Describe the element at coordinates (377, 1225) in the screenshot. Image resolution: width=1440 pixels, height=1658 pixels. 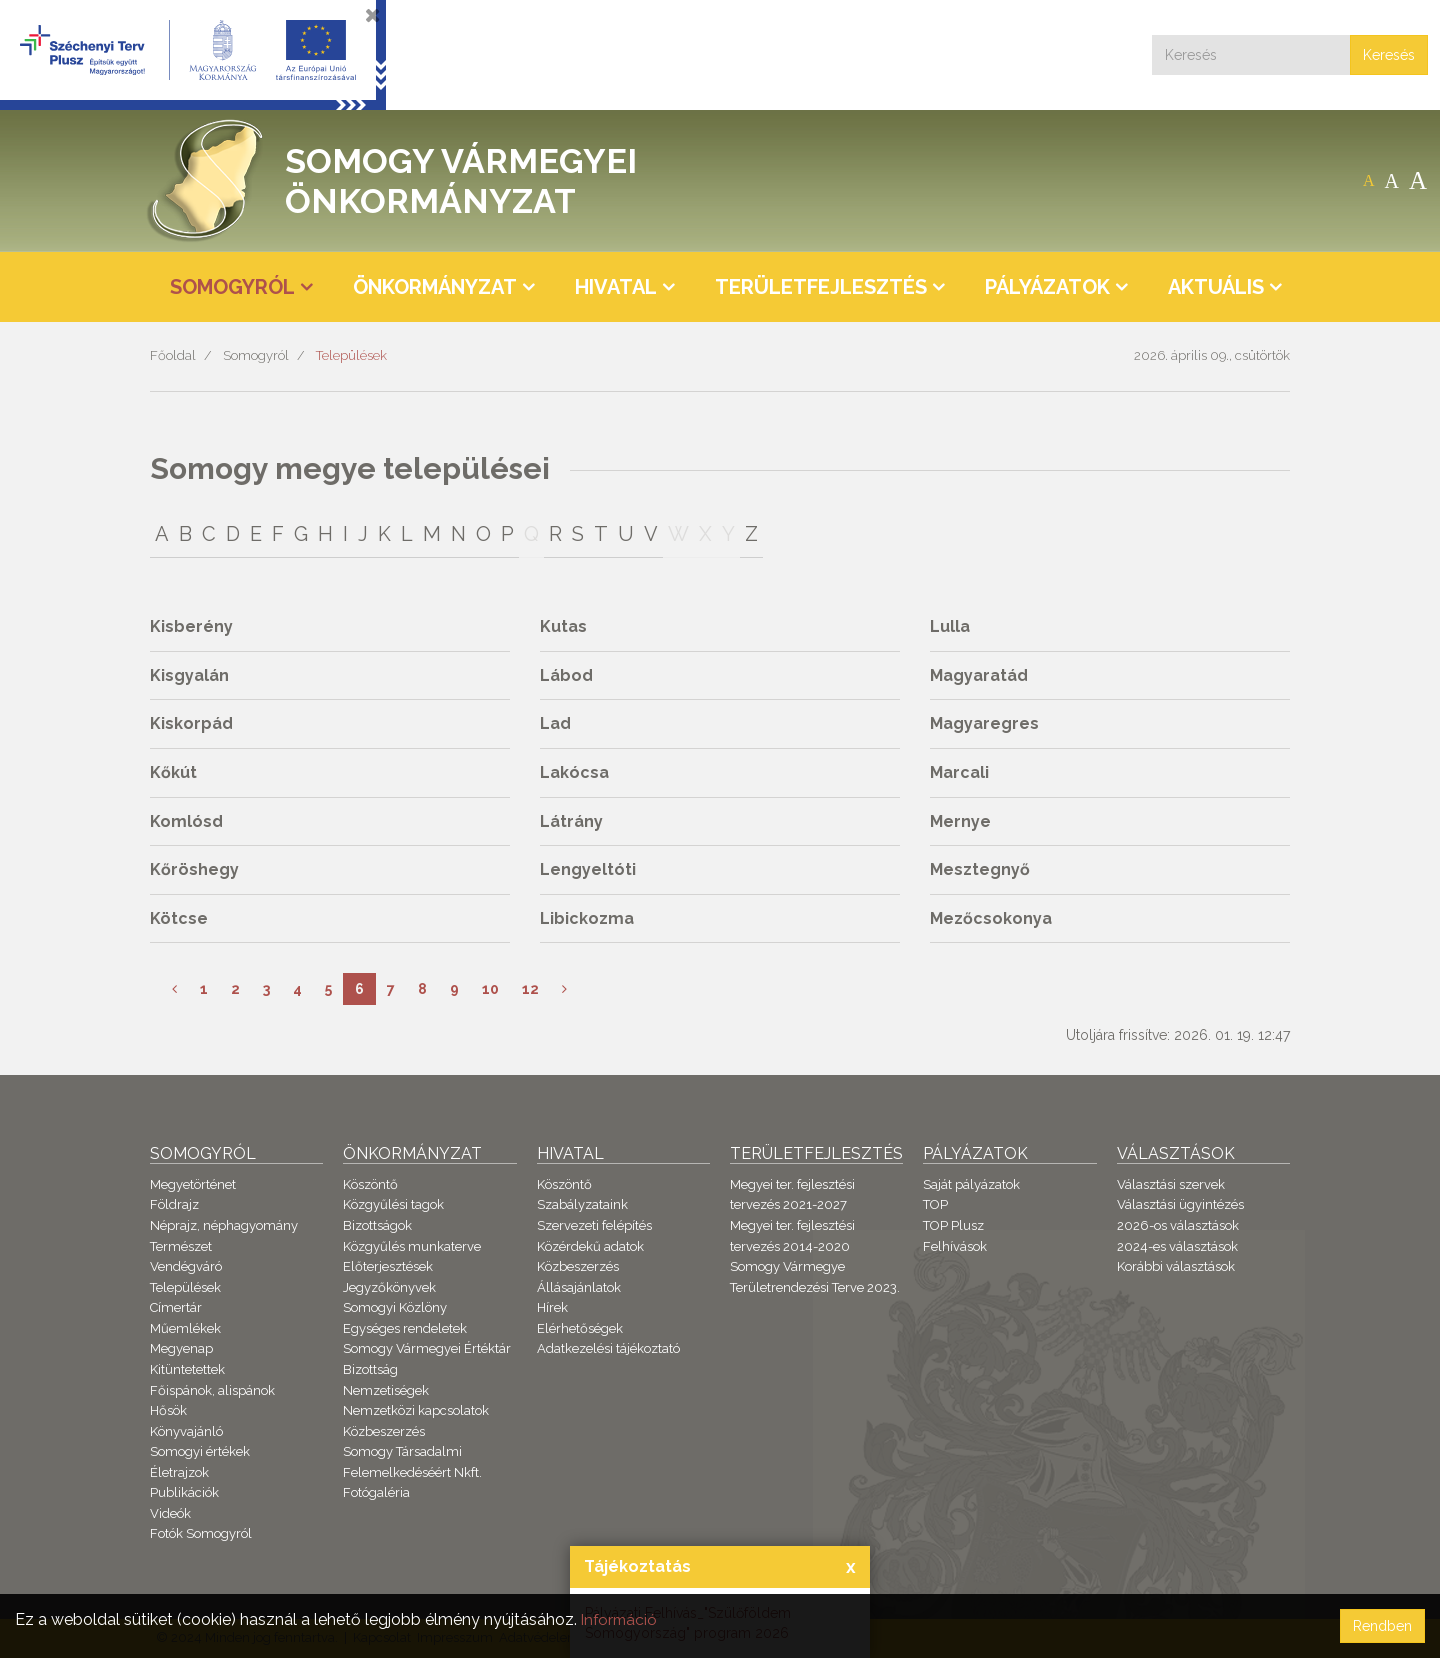
I see `Bizottságok` at that location.